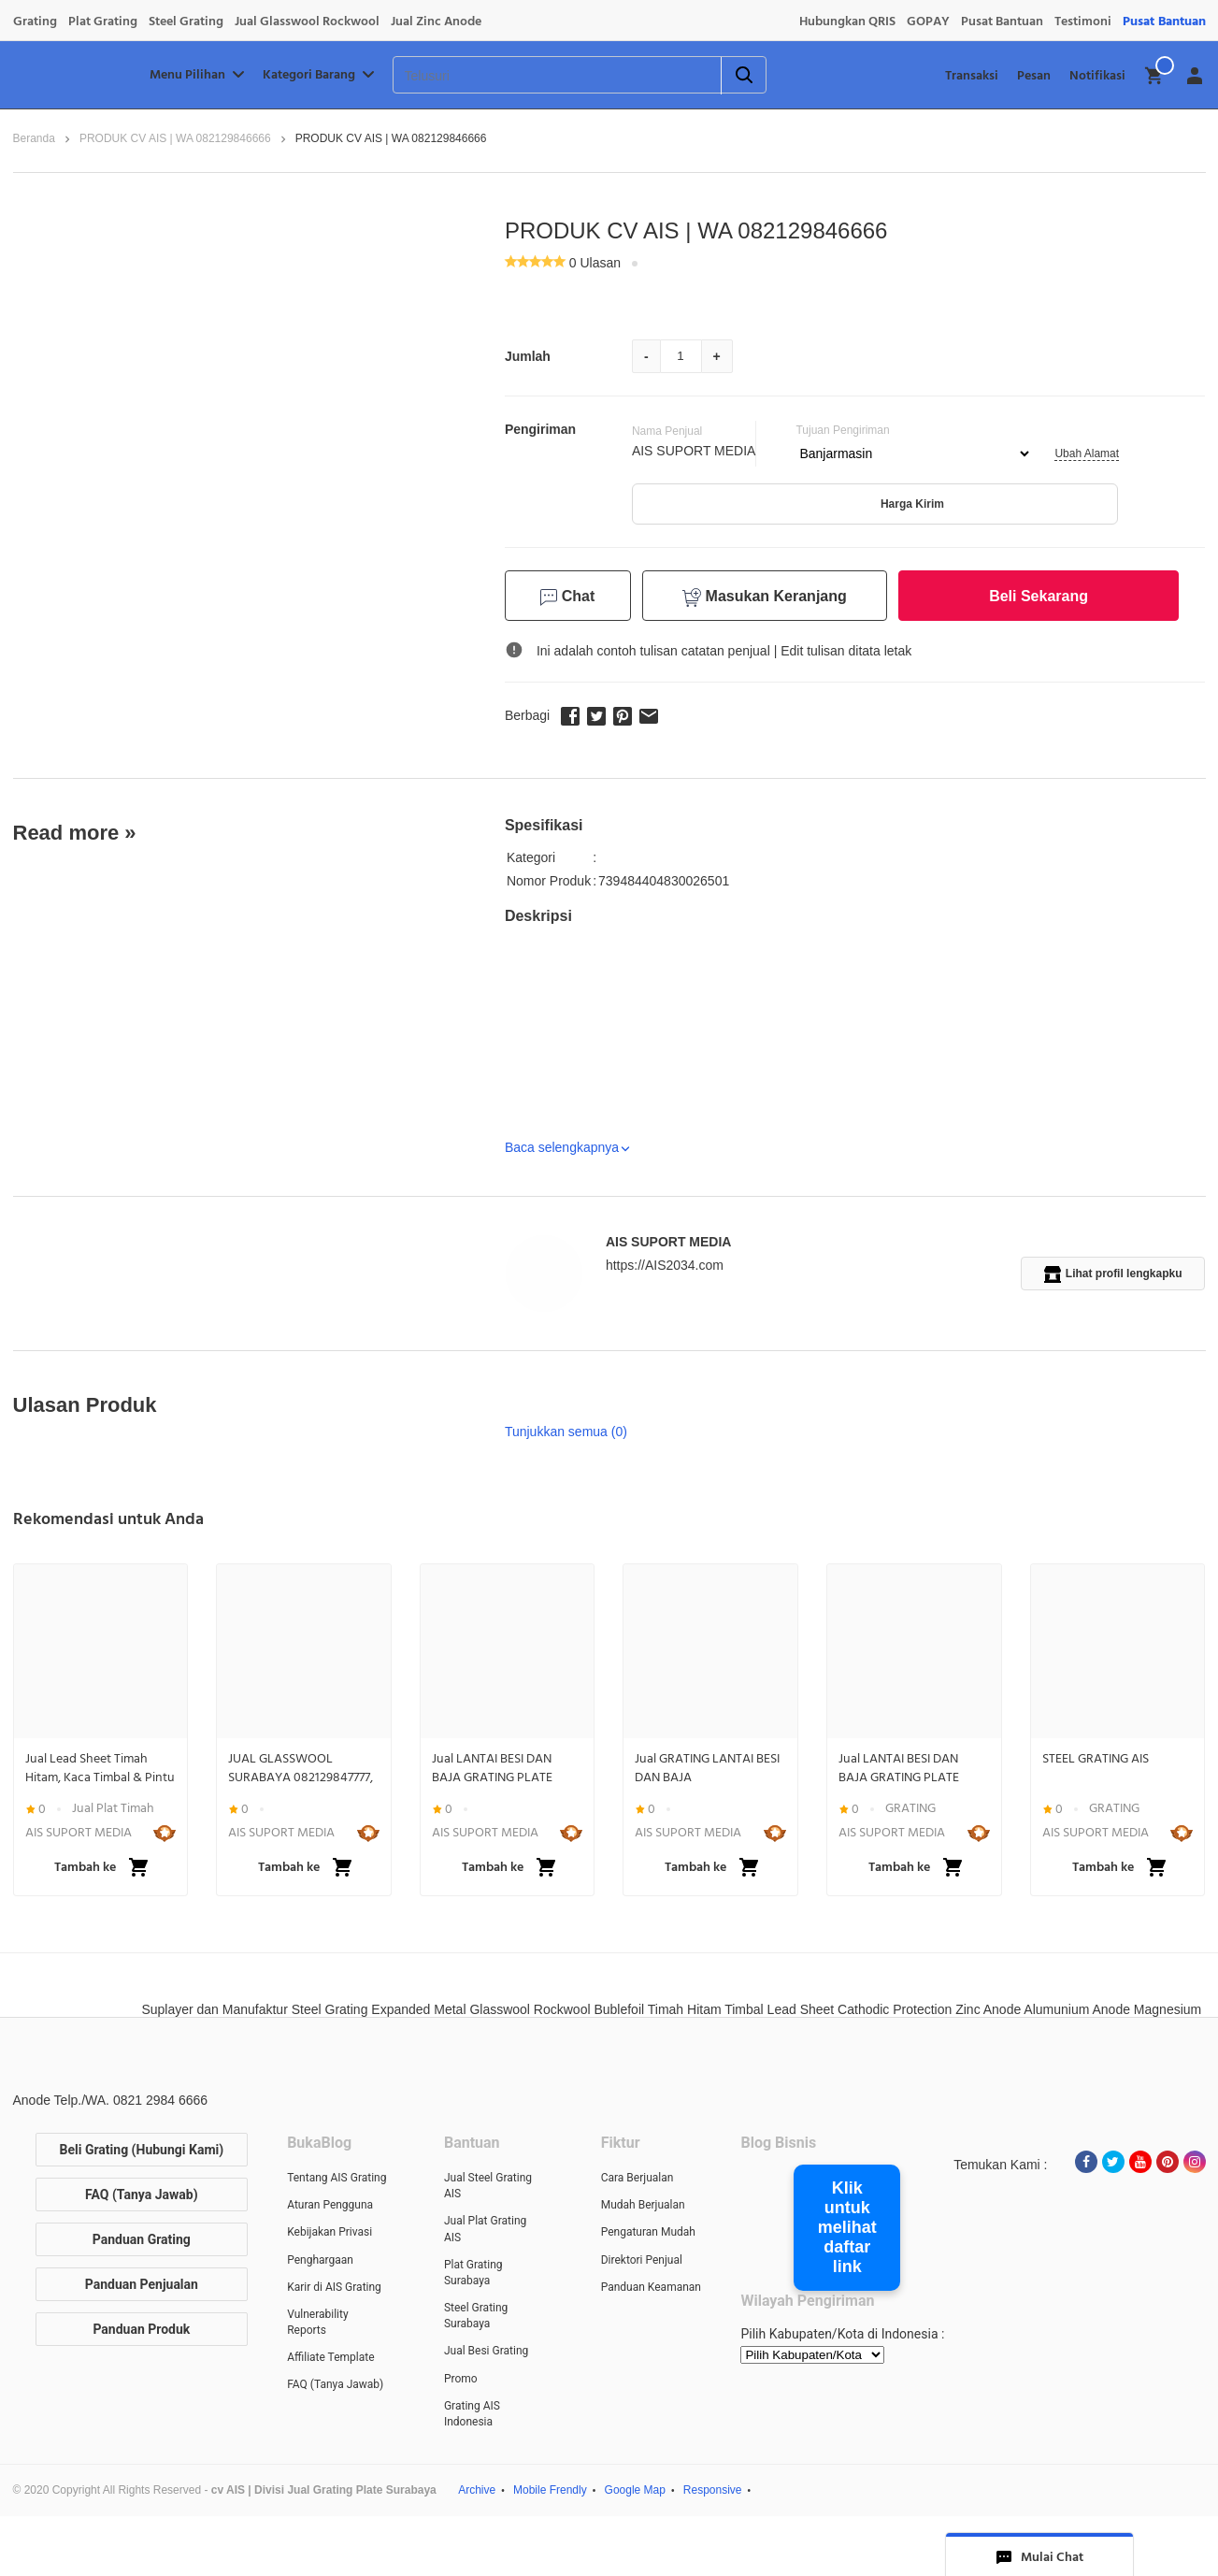 This screenshot has width=1218, height=2576. Describe the element at coordinates (320, 74) in the screenshot. I see `Kategori Barang` at that location.